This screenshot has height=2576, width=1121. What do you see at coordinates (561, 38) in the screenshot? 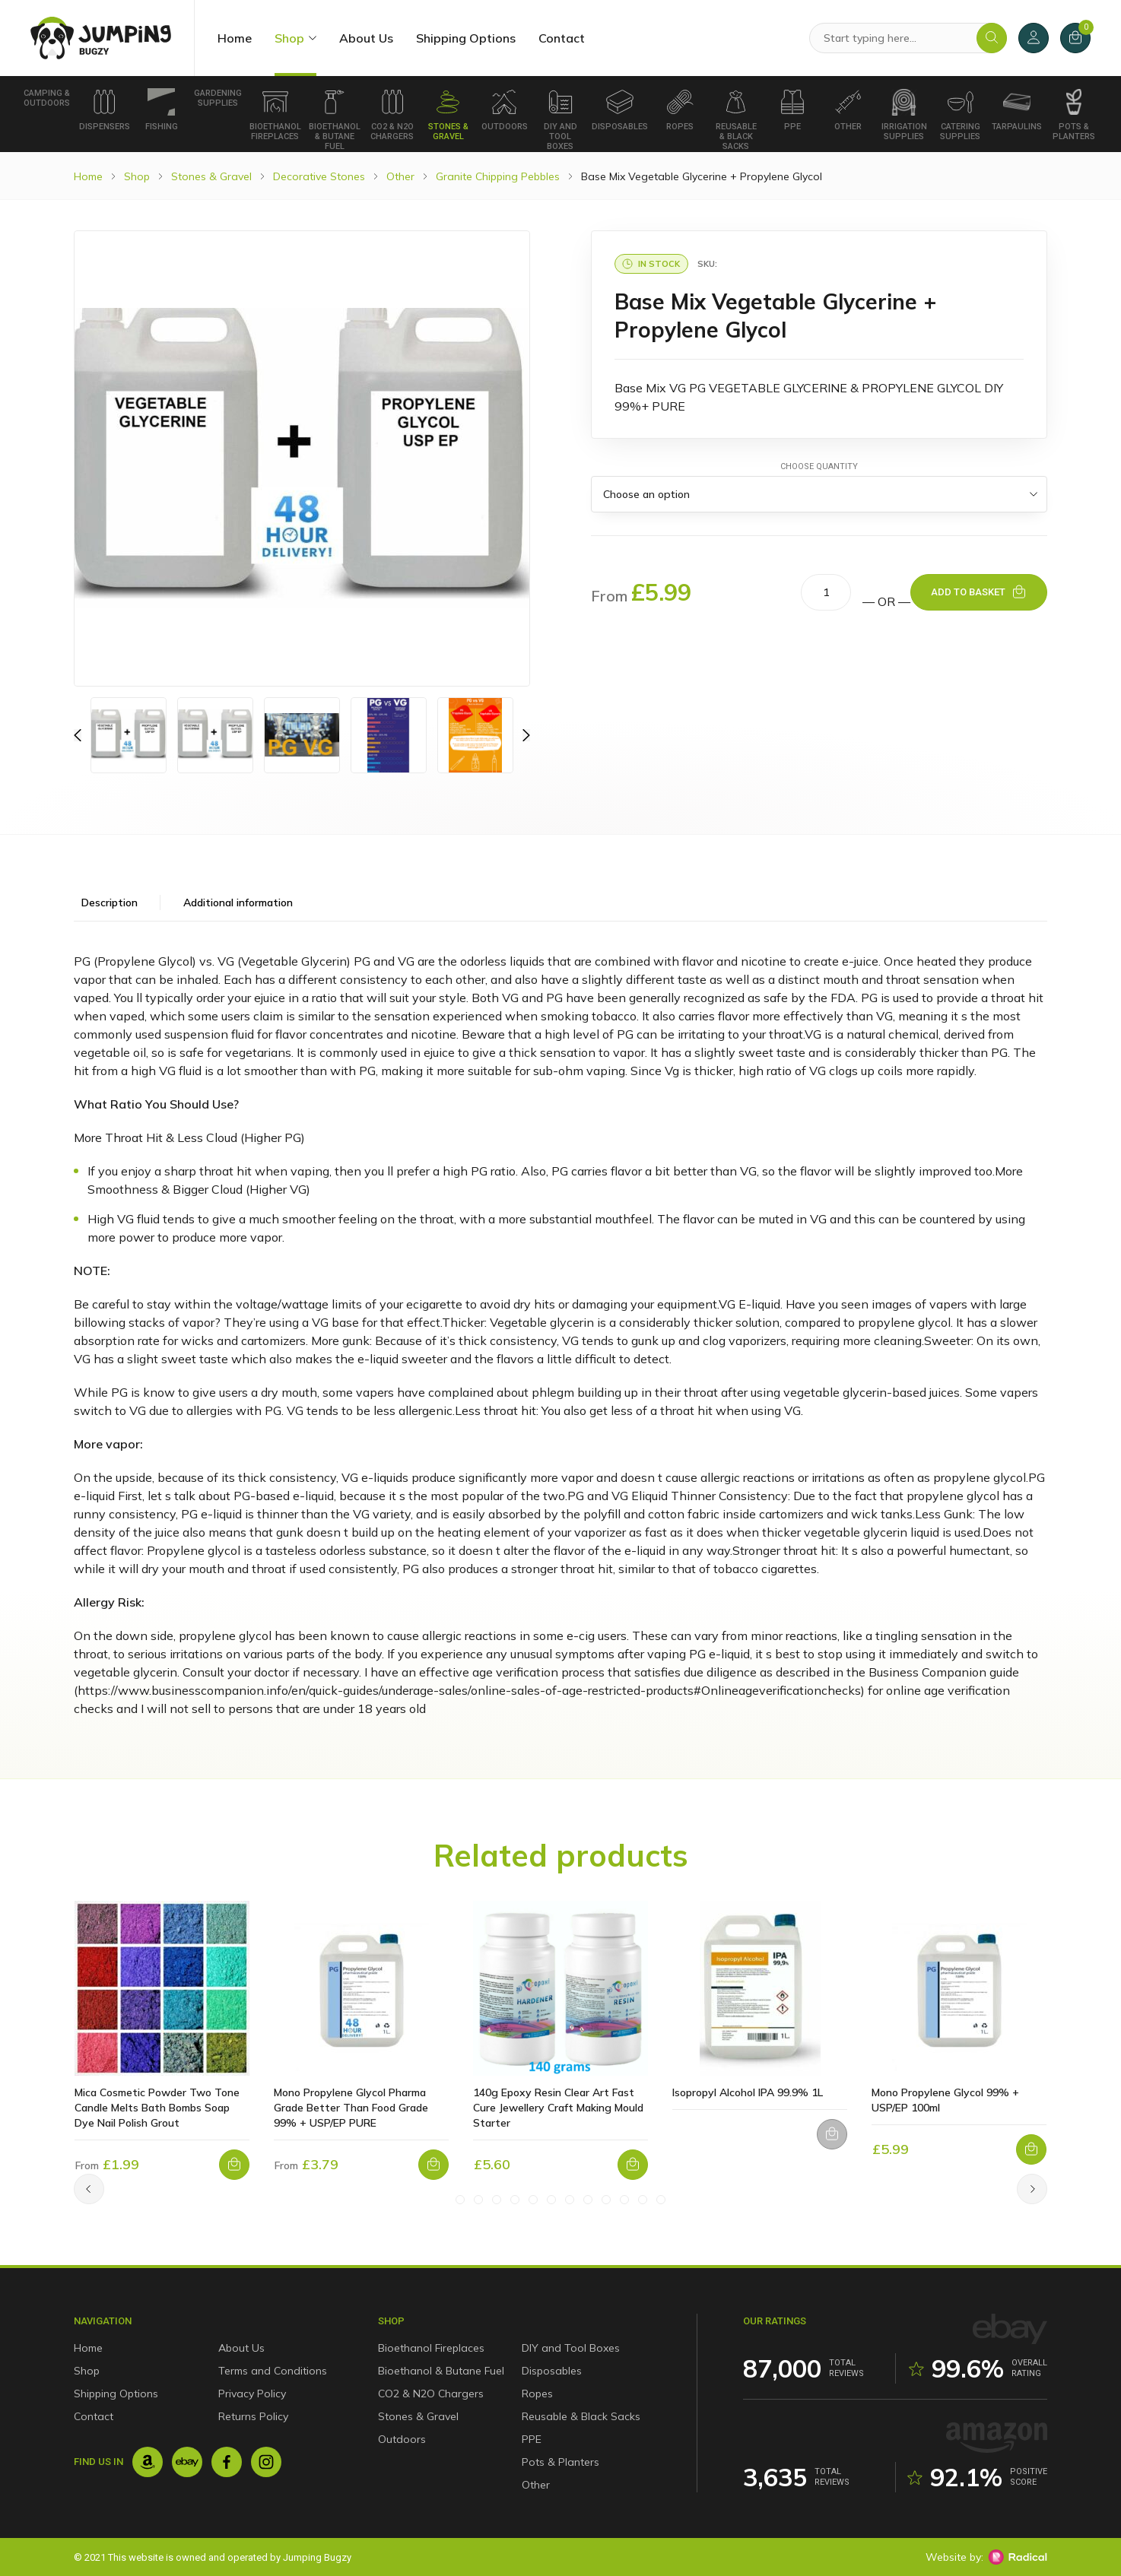
I see `Contact` at bounding box center [561, 38].